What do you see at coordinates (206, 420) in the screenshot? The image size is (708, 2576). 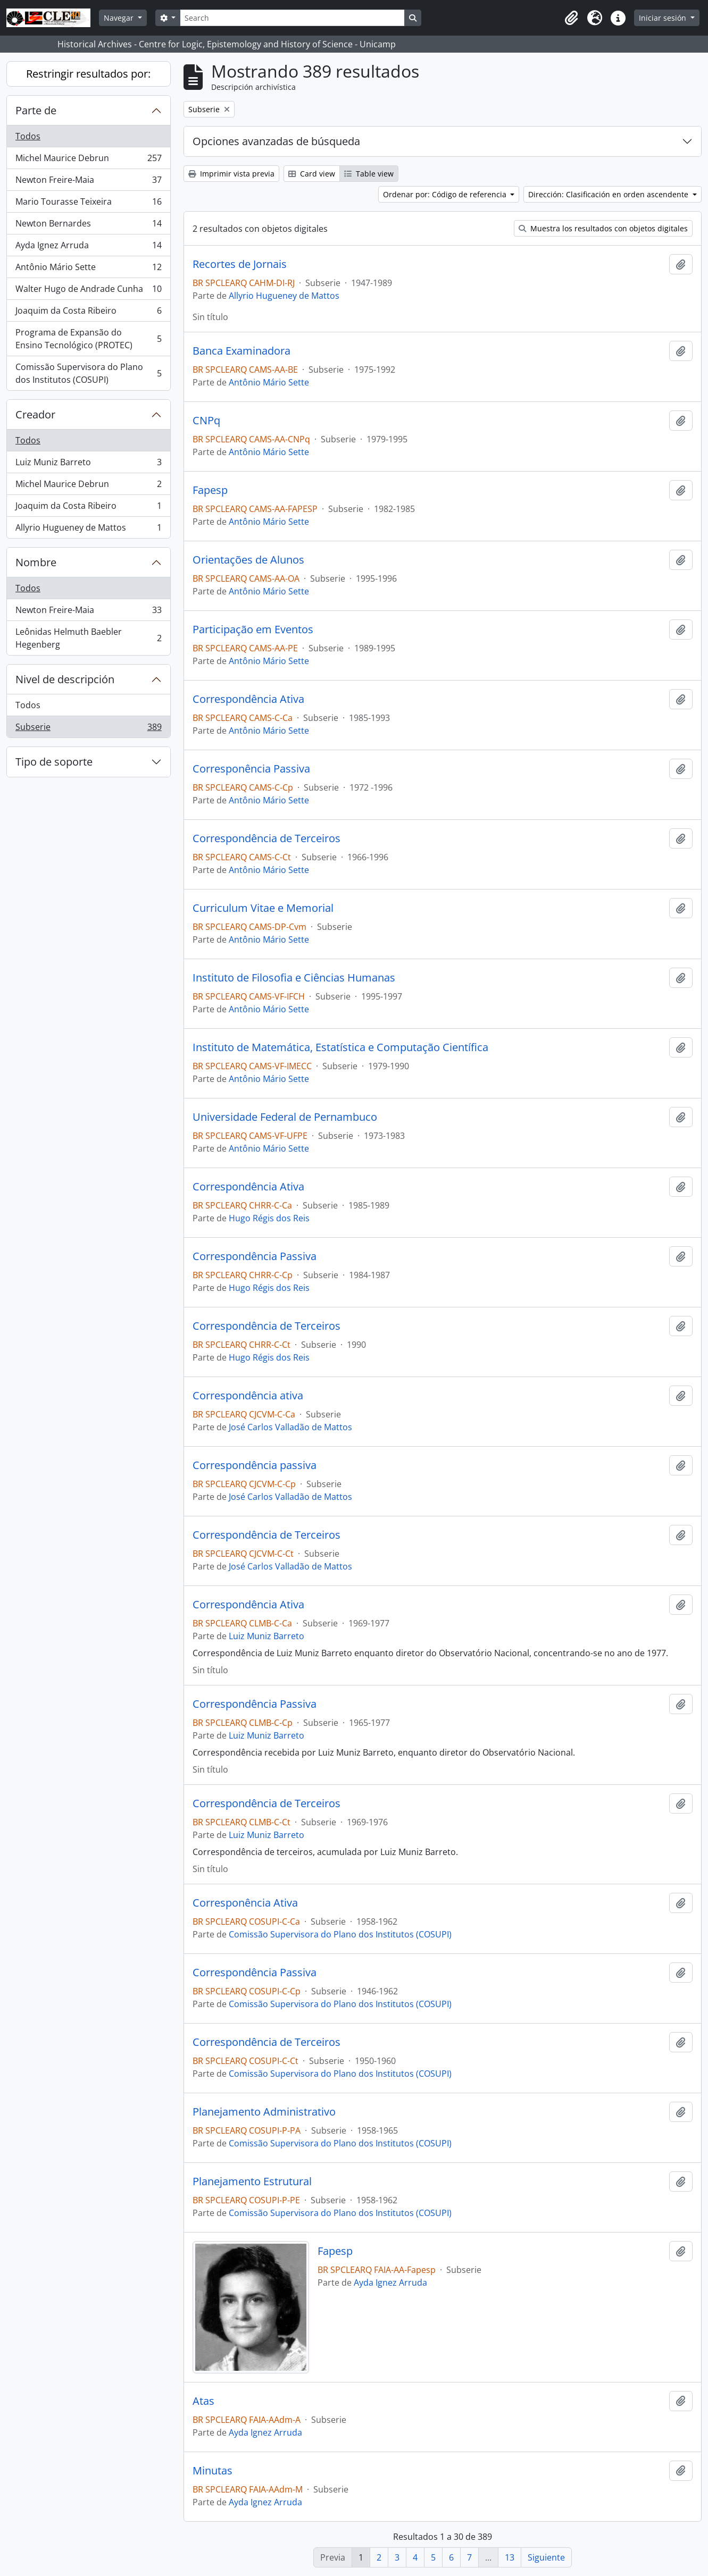 I see `CNPq` at bounding box center [206, 420].